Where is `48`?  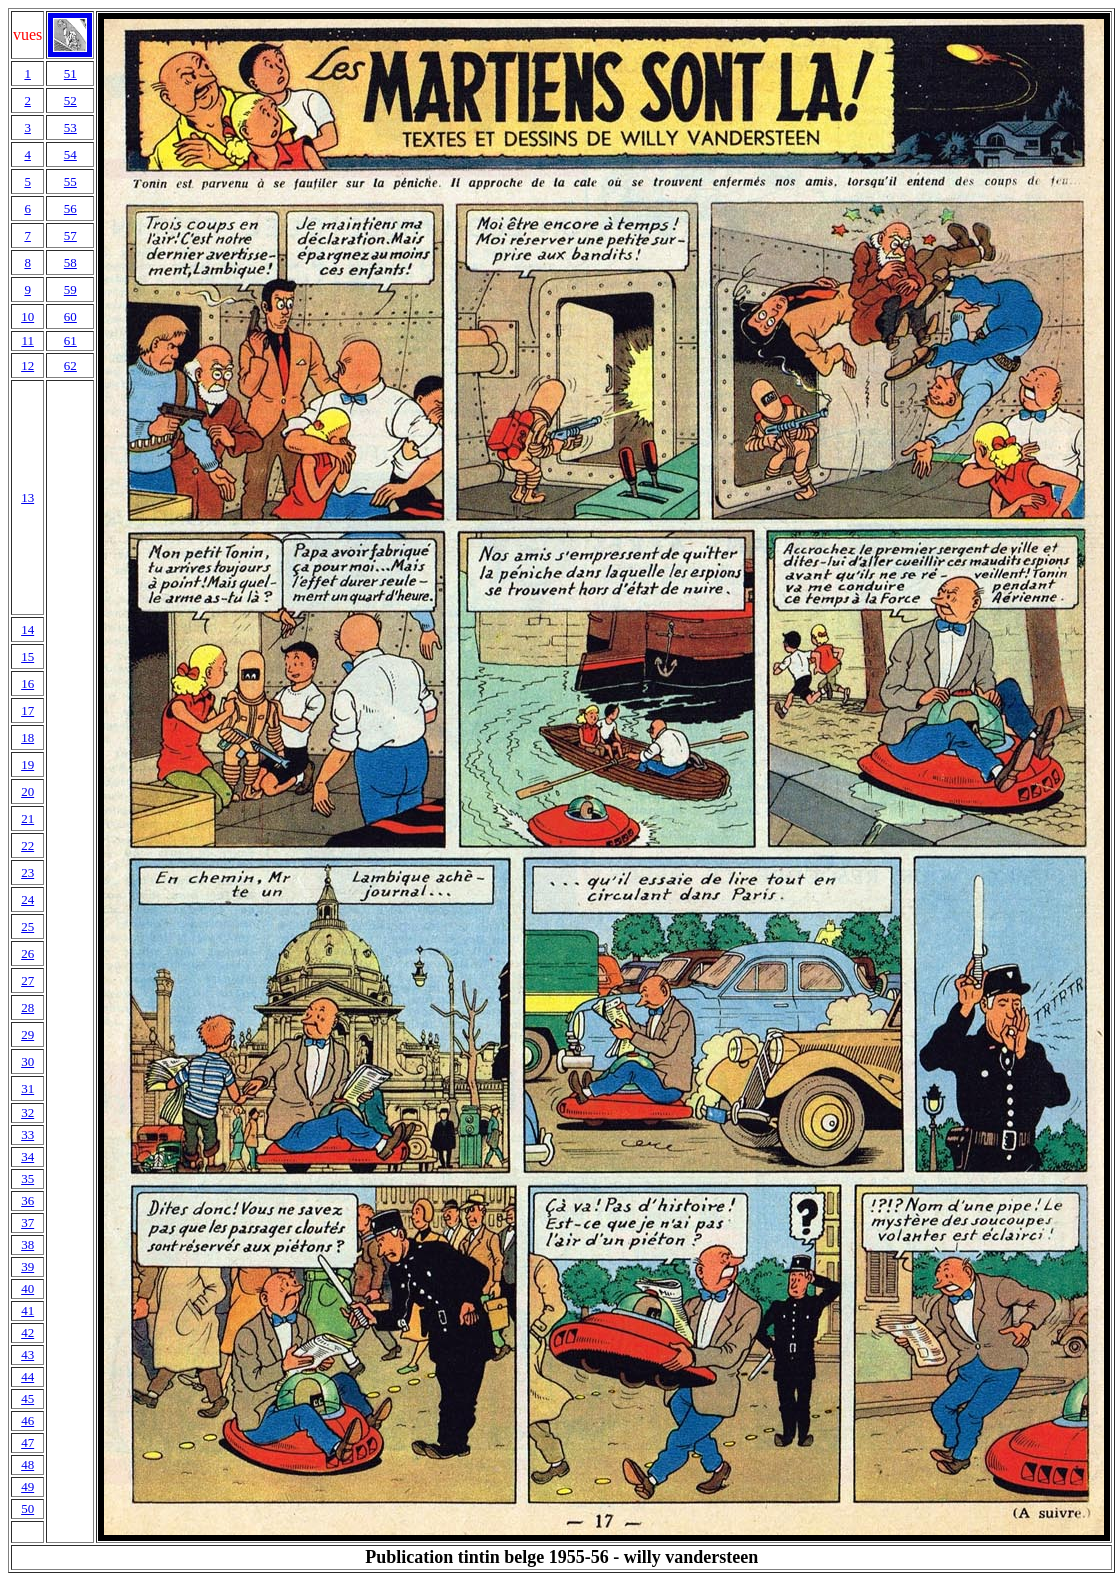
48 is located at coordinates (27, 1464).